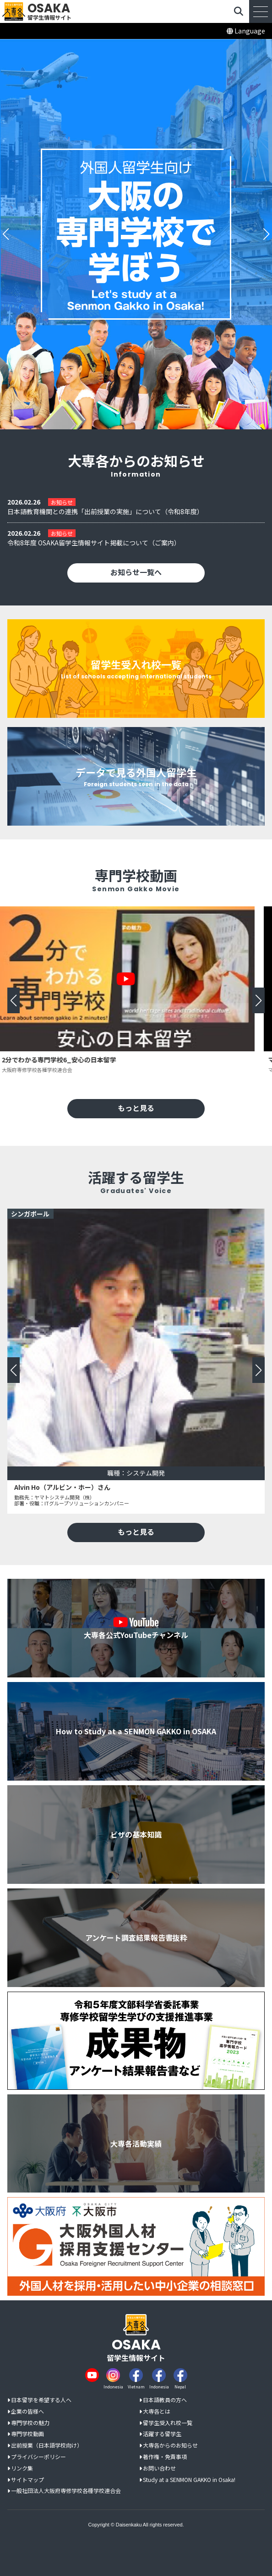  What do you see at coordinates (47, 1069) in the screenshot?
I see `大阪府専修学校各種学校連合会` at bounding box center [47, 1069].